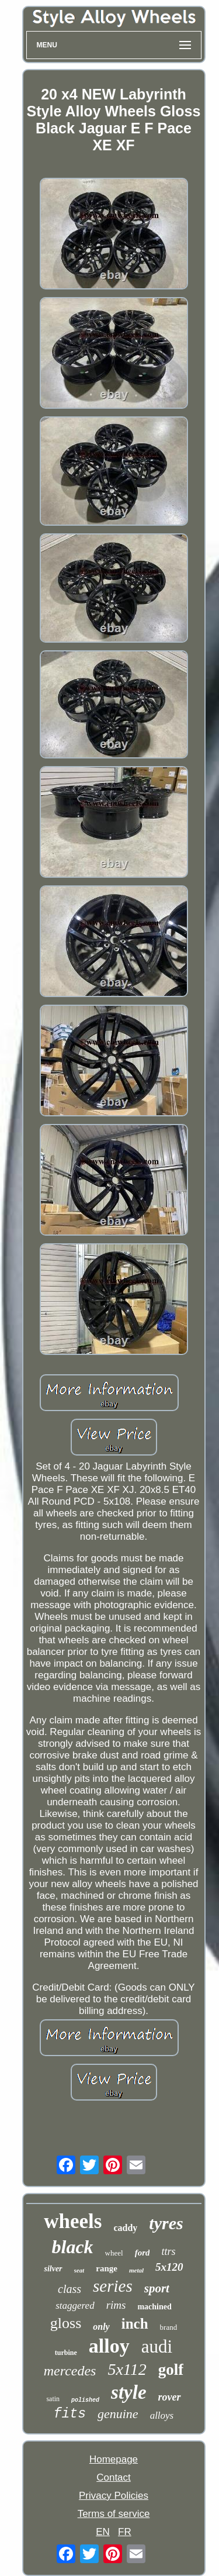 This screenshot has height=2576, width=219. Describe the element at coordinates (79, 2270) in the screenshot. I see `seat` at that location.